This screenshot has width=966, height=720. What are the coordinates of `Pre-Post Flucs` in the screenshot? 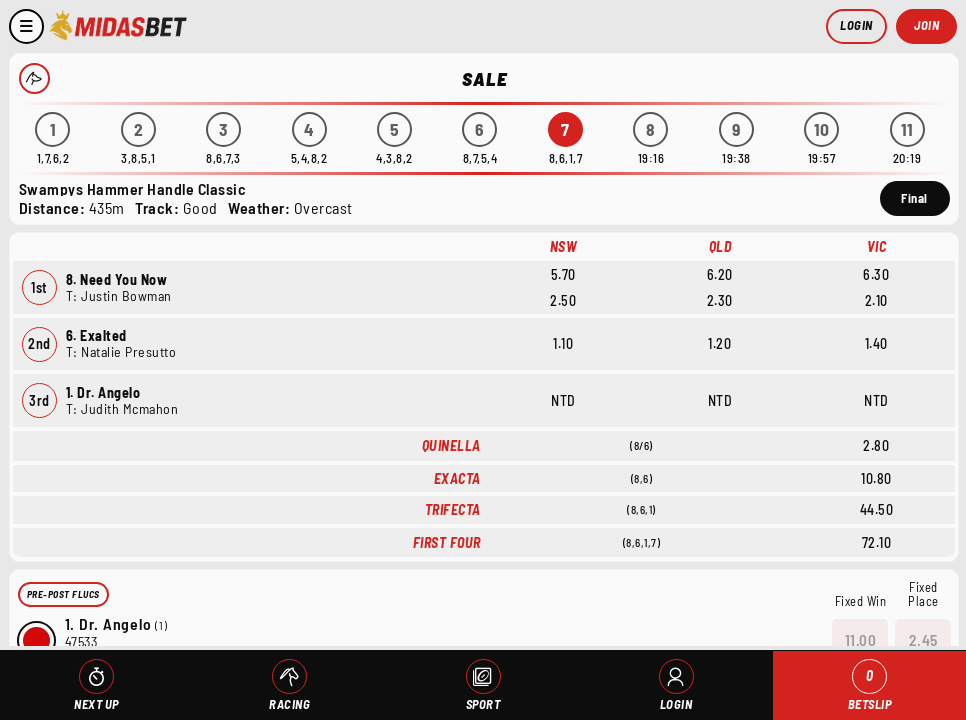 It's located at (63, 594).